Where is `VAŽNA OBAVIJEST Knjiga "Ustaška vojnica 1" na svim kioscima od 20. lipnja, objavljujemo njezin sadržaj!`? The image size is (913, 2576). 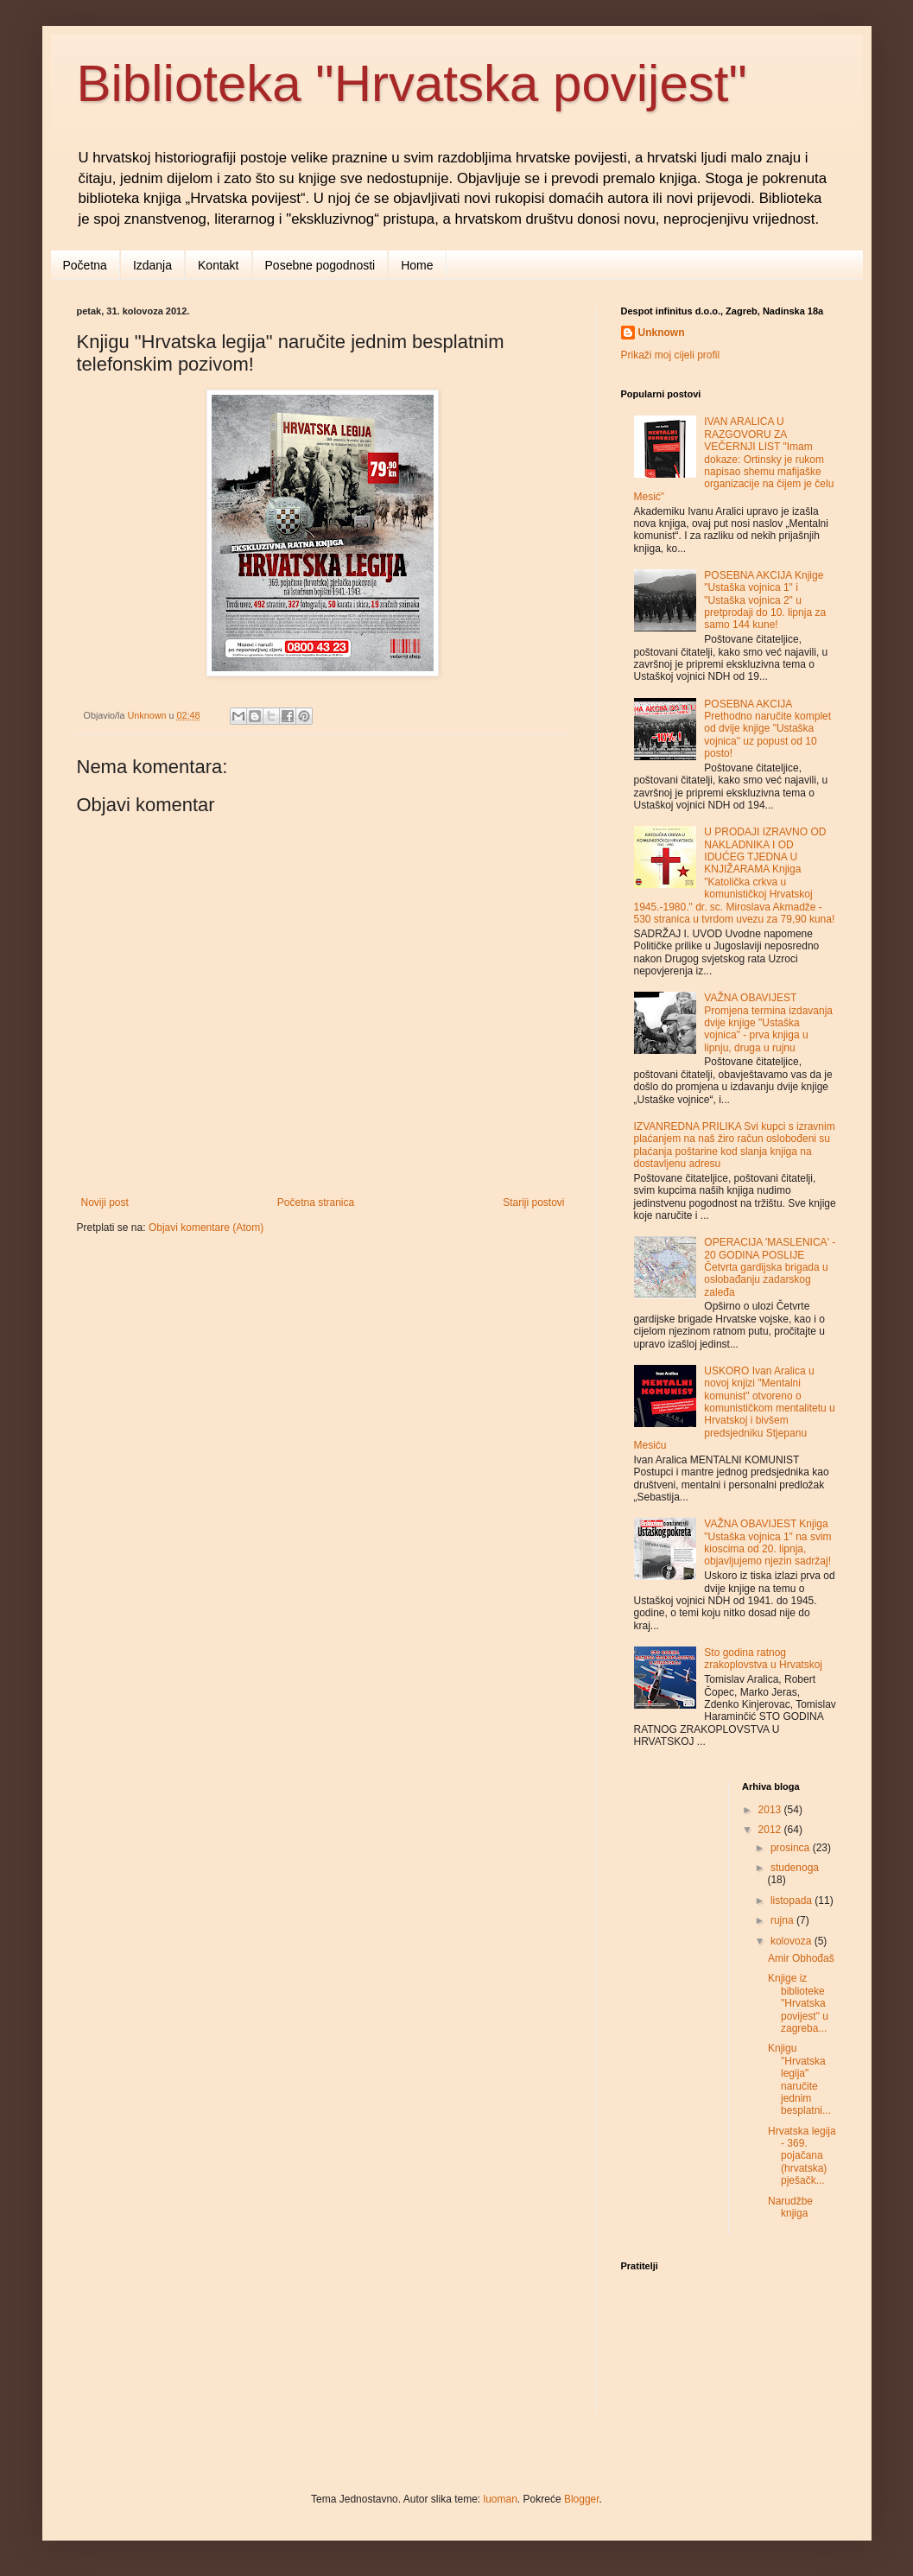 VAŽNA OBAVIJEST Knjiga "Ustaška vojnica 1" na svim kioscima od 20. lipnja, objavljujemo njezin sadržaj! is located at coordinates (767, 1542).